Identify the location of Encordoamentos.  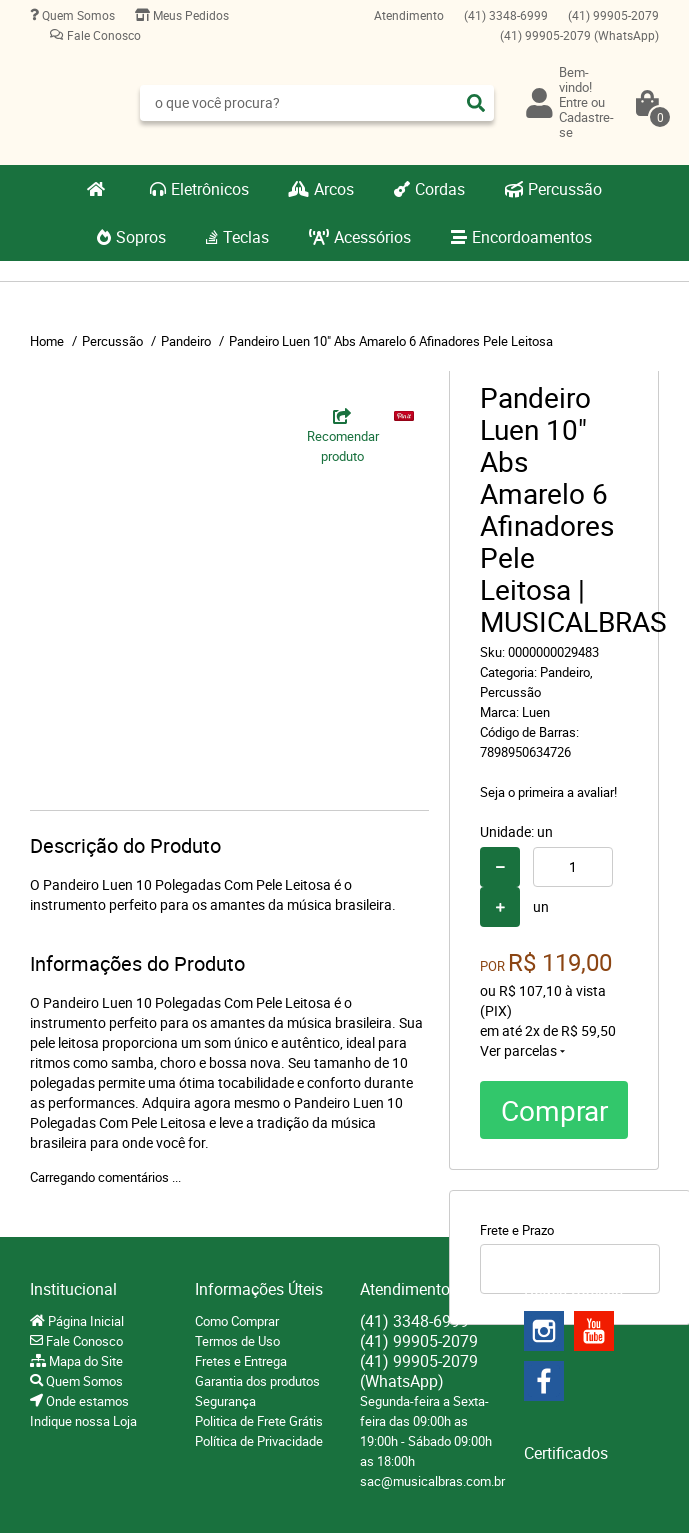
(532, 237).